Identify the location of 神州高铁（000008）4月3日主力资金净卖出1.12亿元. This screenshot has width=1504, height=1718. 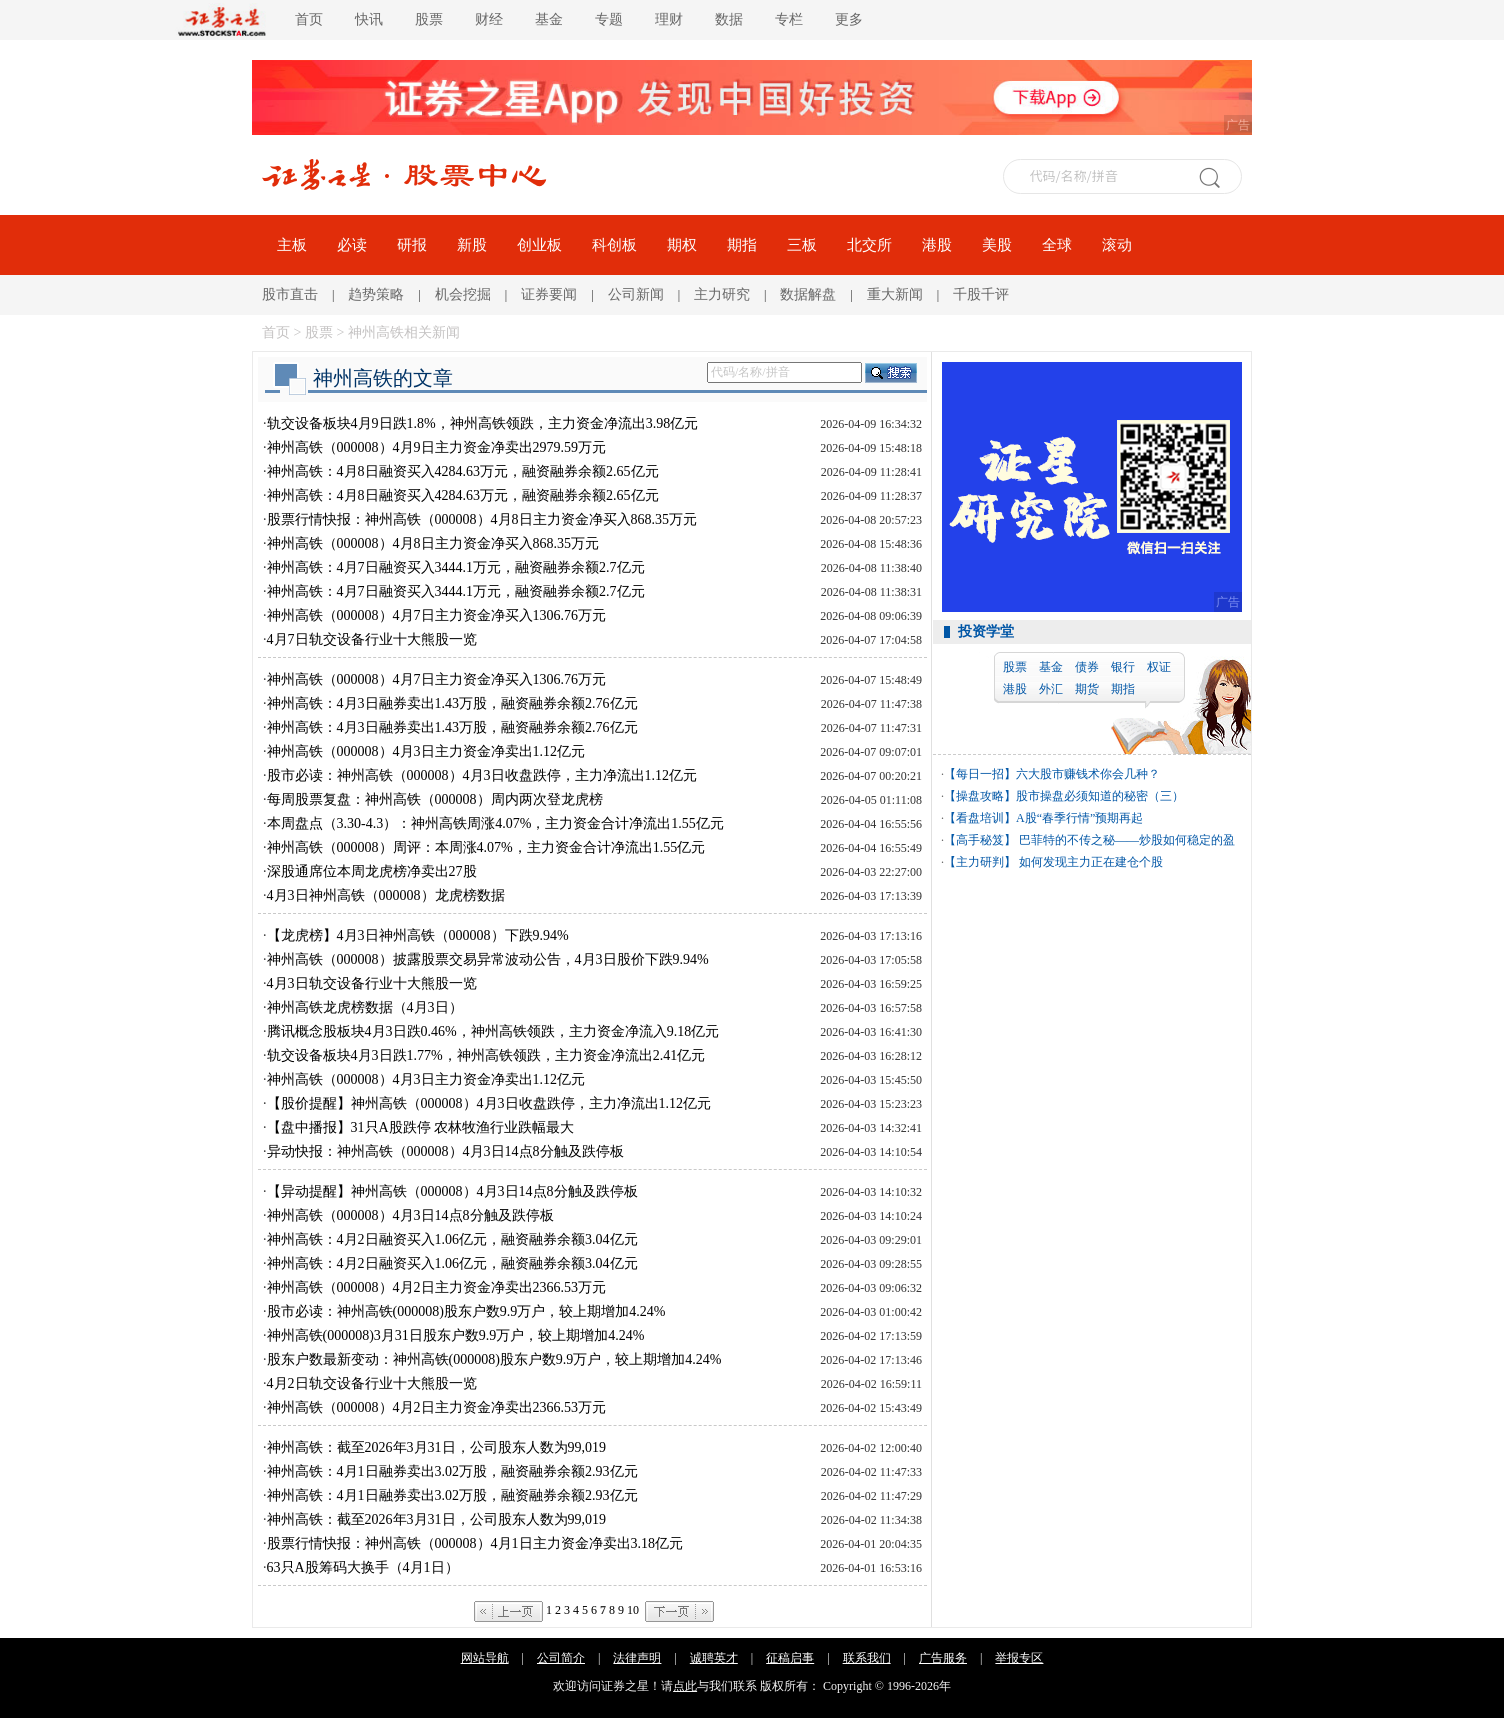
(426, 751).